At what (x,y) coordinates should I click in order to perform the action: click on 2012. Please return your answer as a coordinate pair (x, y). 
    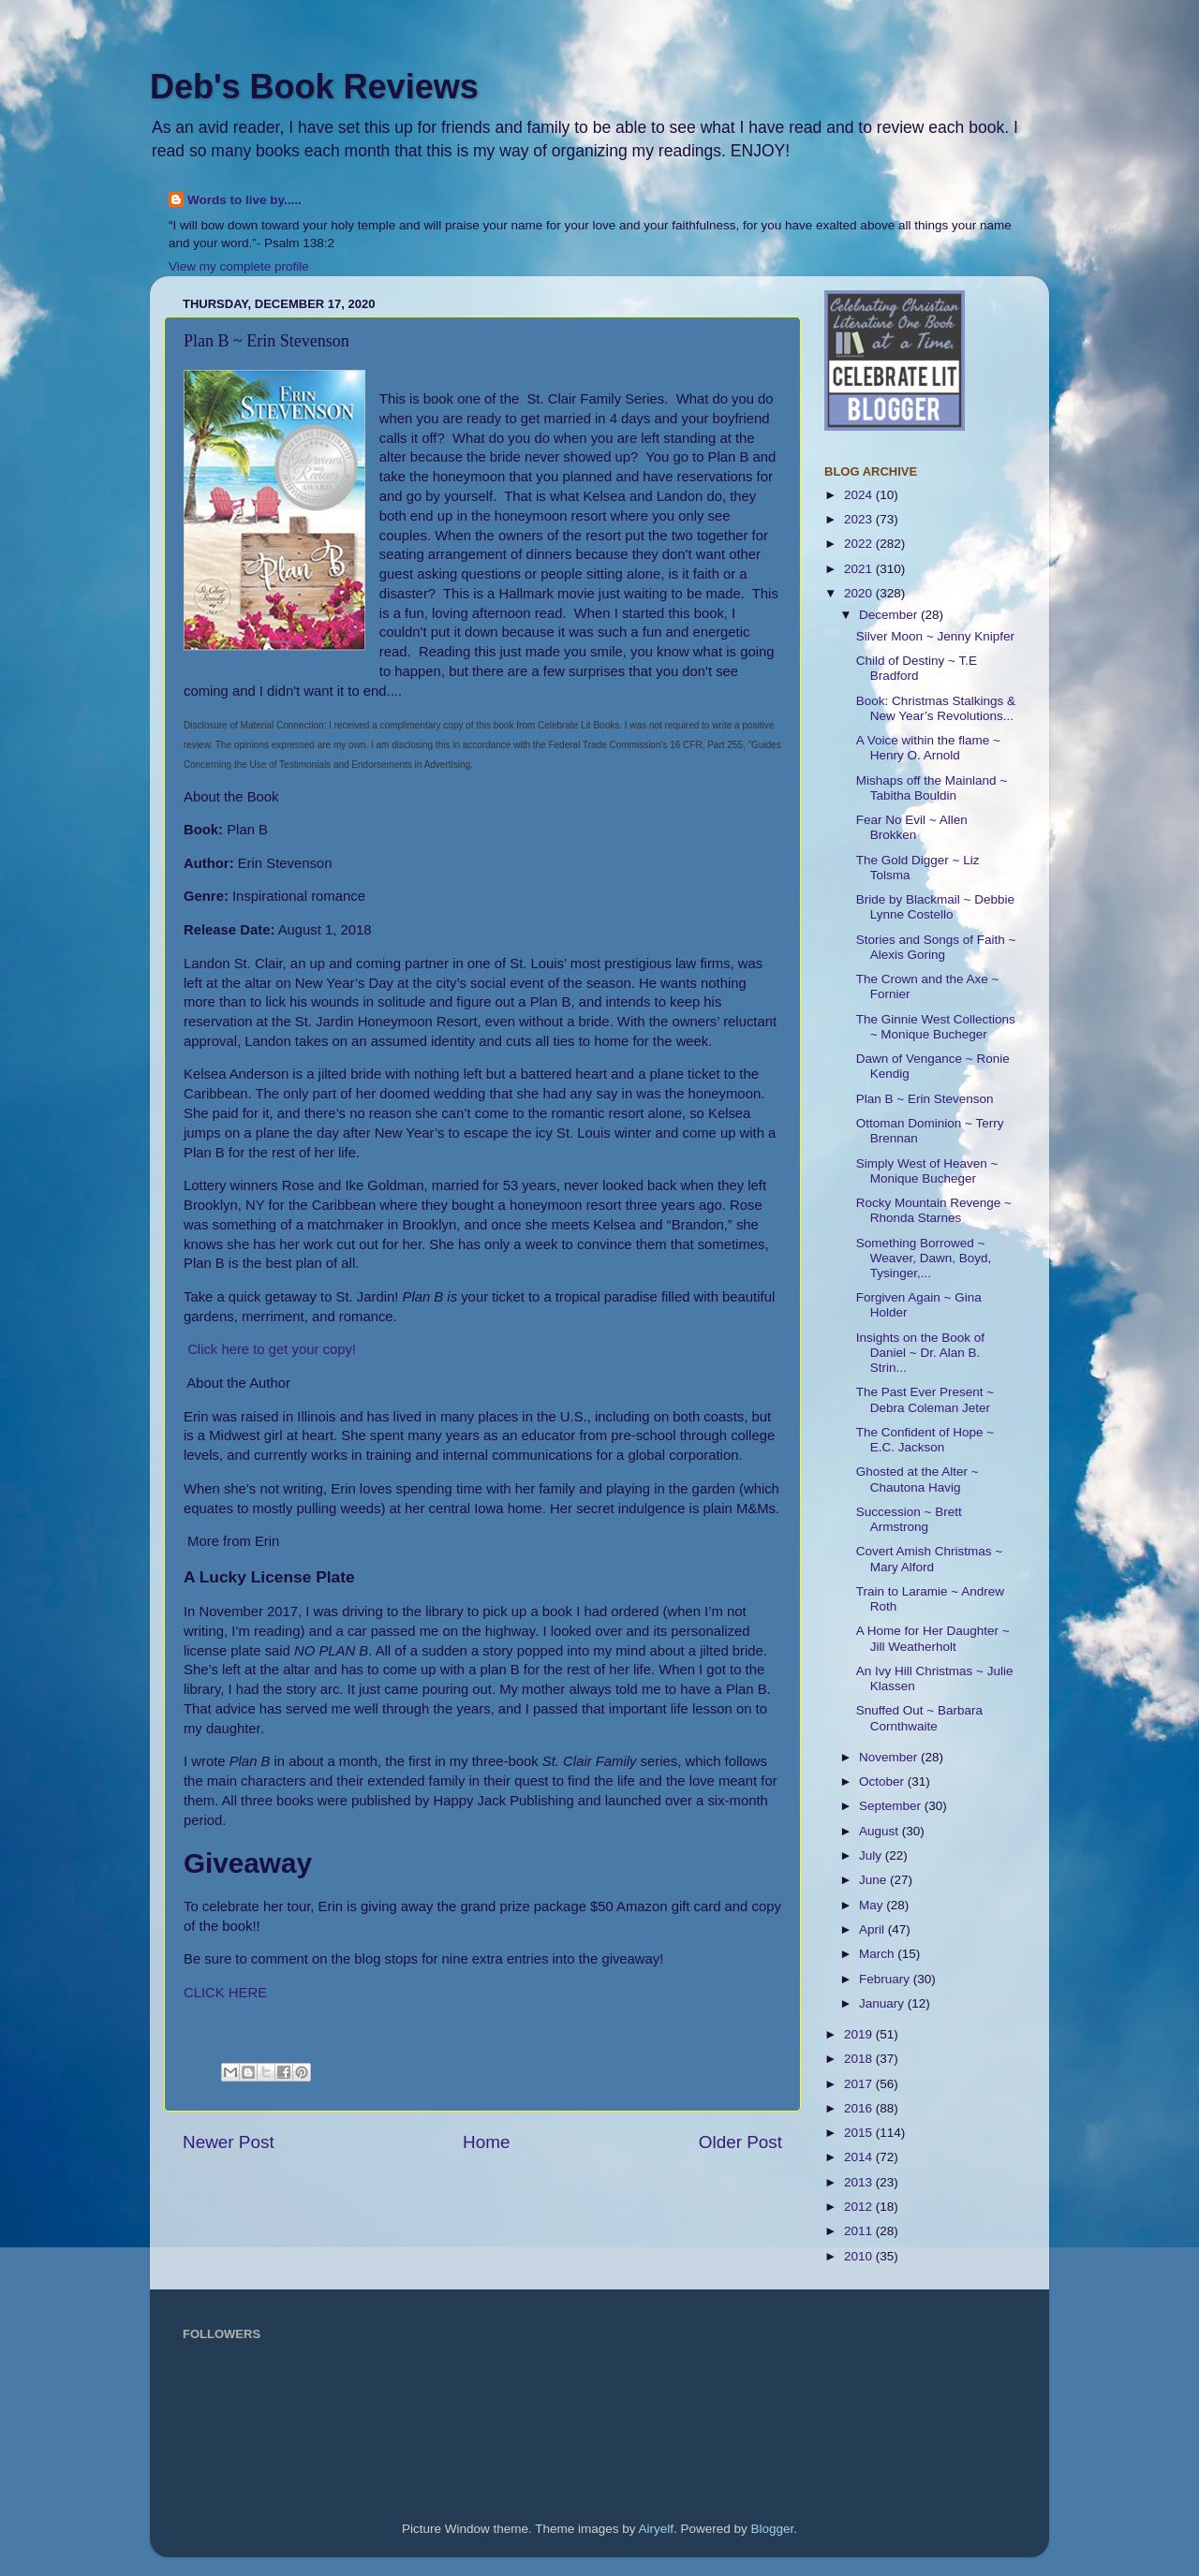
    Looking at the image, I should click on (860, 2207).